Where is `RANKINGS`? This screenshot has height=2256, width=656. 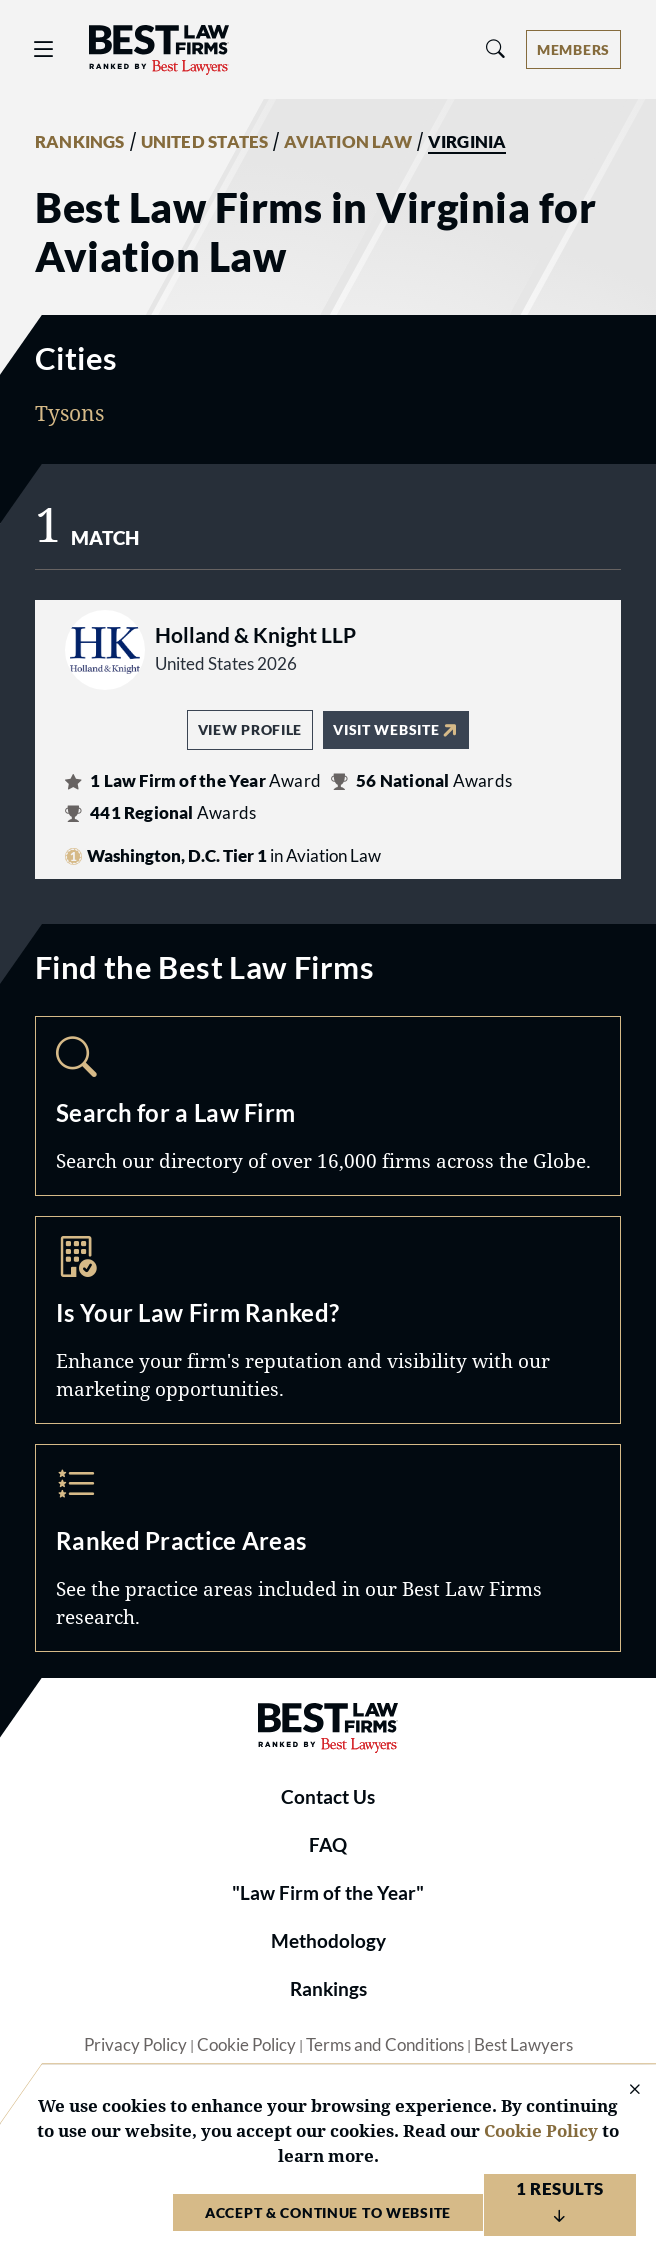
RANKINGS is located at coordinates (80, 142).